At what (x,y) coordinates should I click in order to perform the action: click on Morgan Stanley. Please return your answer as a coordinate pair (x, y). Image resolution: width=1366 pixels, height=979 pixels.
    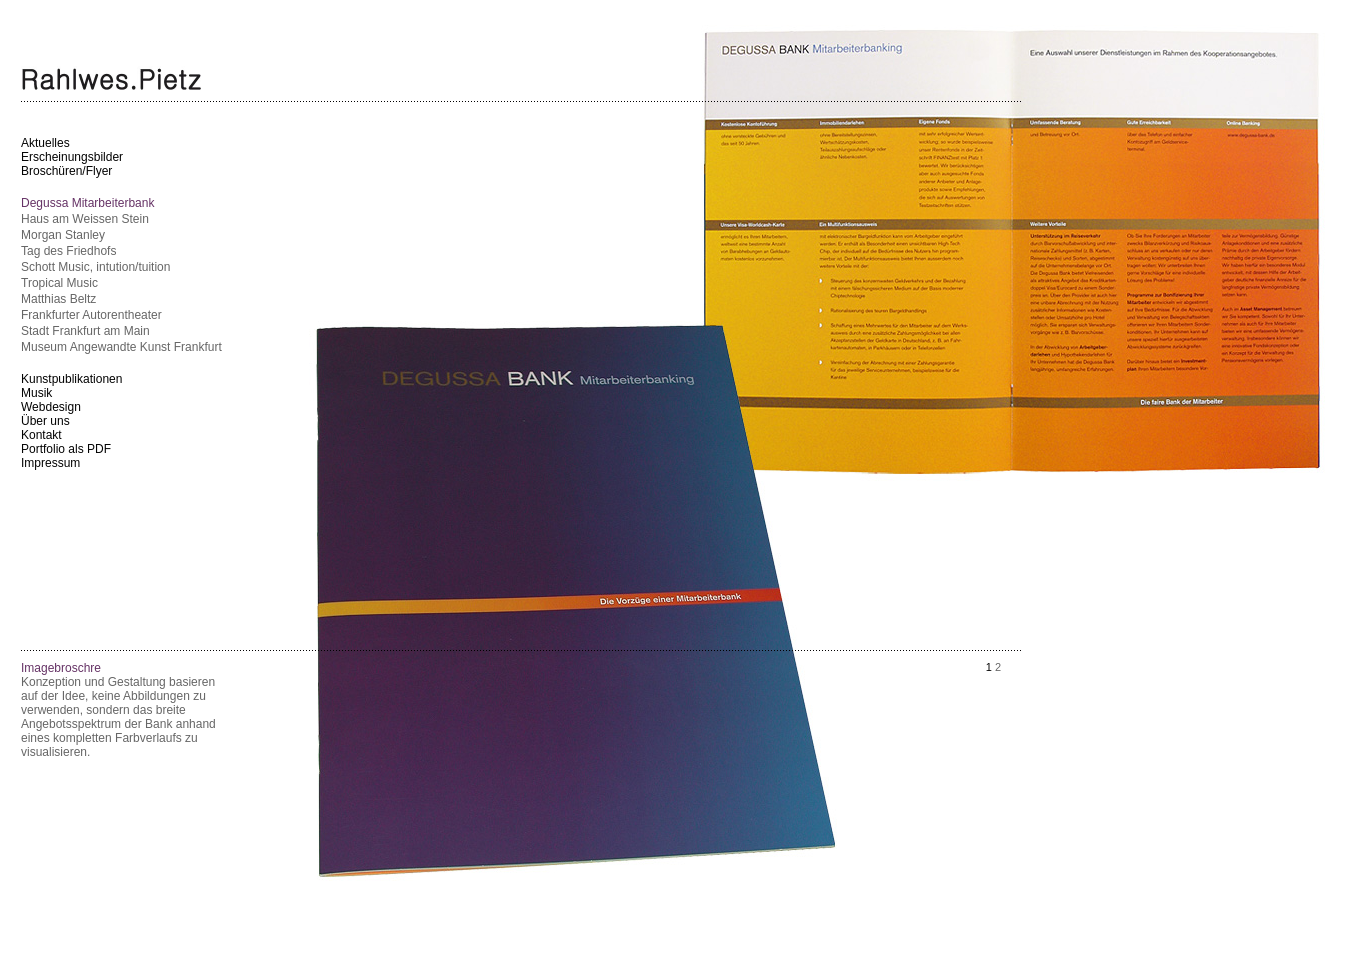
    Looking at the image, I should click on (63, 235).